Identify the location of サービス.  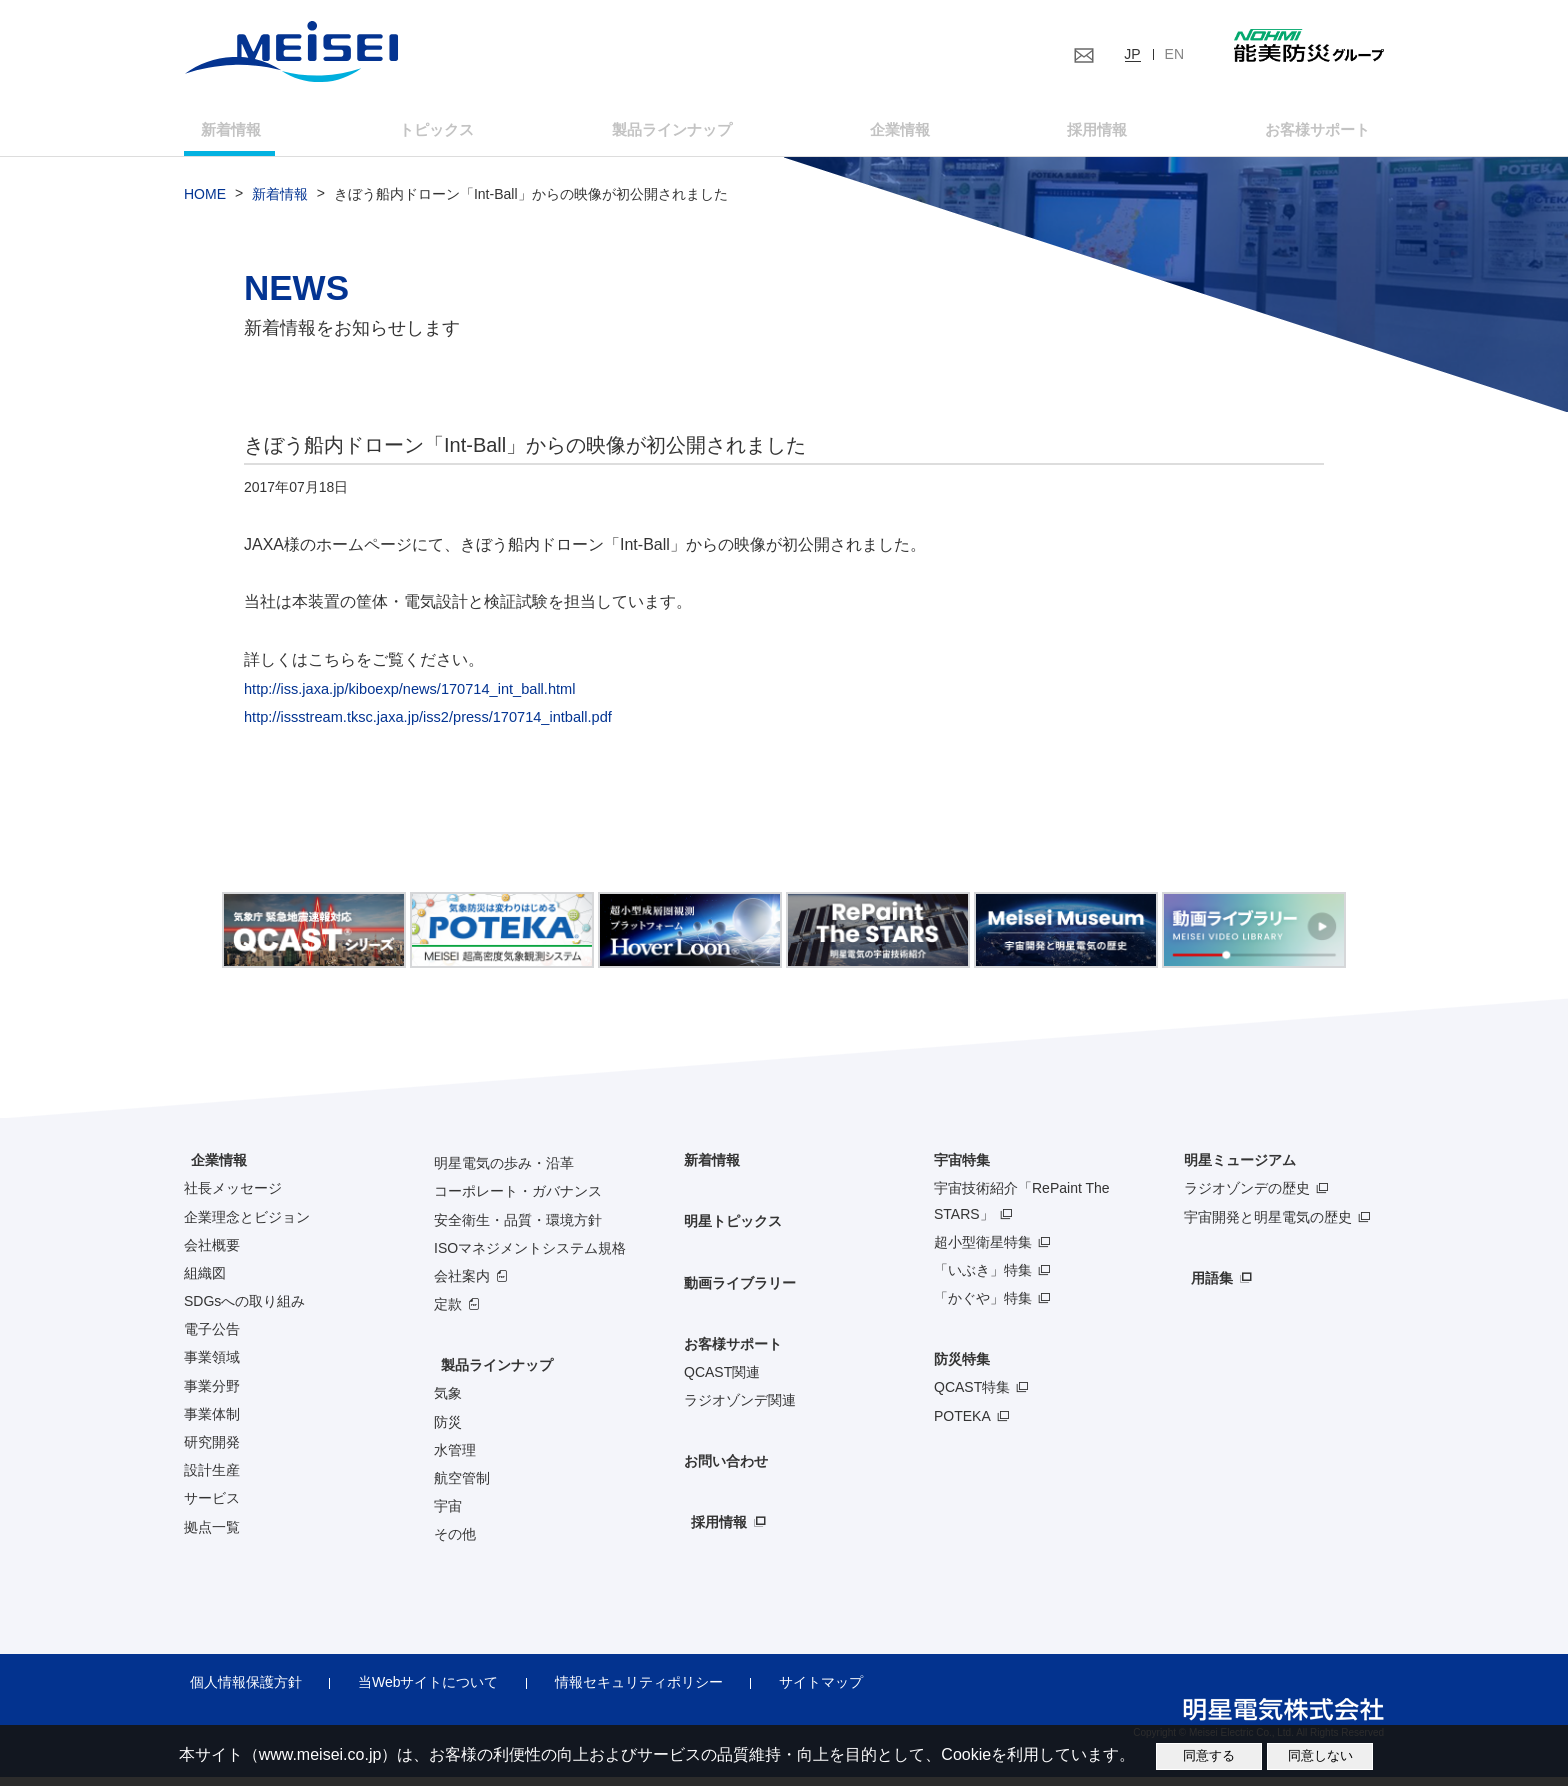
(212, 1508).